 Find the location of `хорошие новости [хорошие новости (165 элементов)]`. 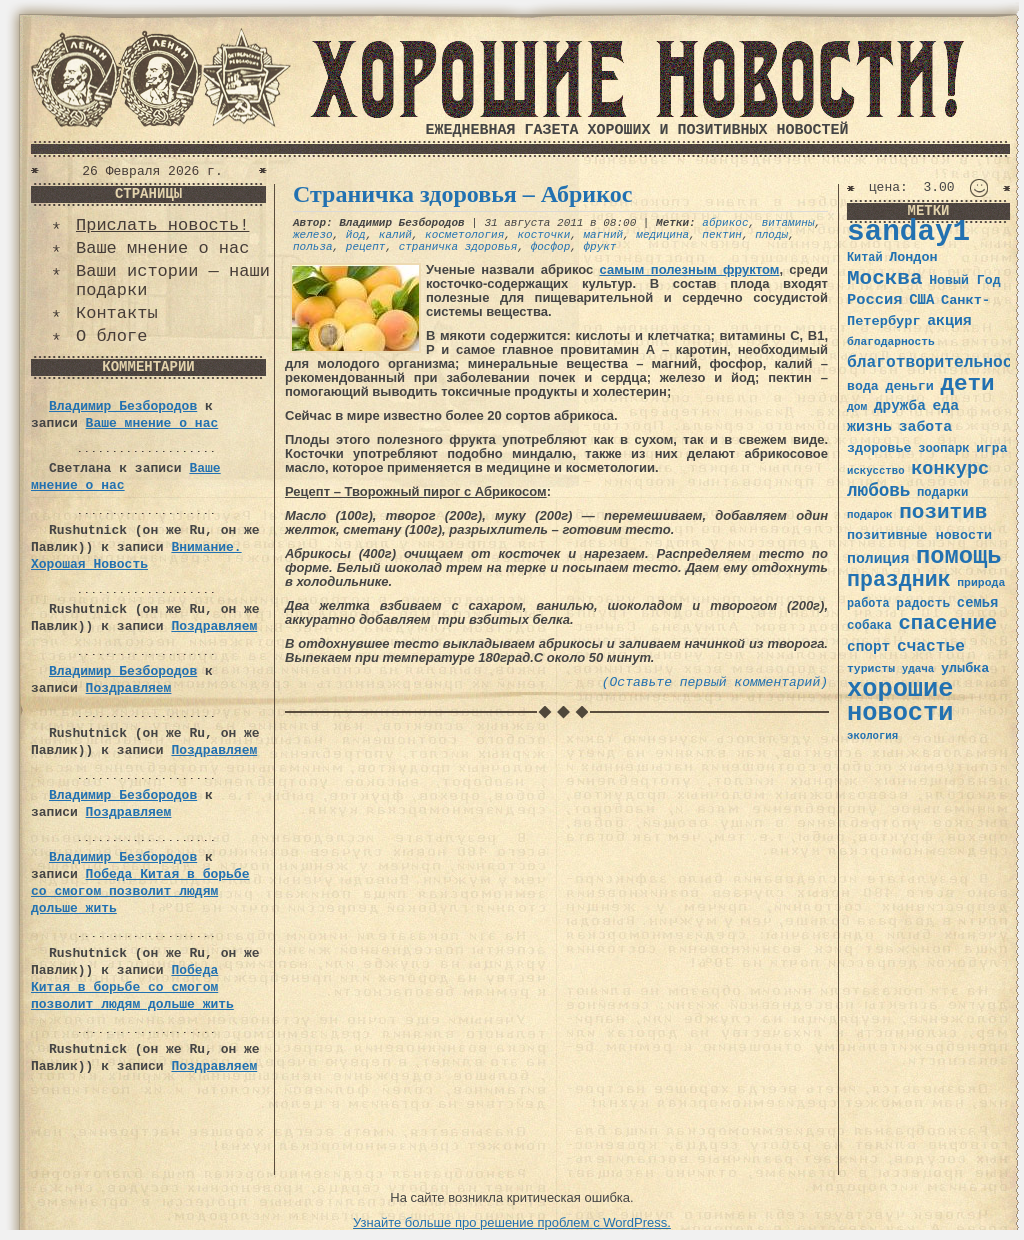

хорошие новости [хорошие новости (165 элементов)] is located at coordinates (900, 701).